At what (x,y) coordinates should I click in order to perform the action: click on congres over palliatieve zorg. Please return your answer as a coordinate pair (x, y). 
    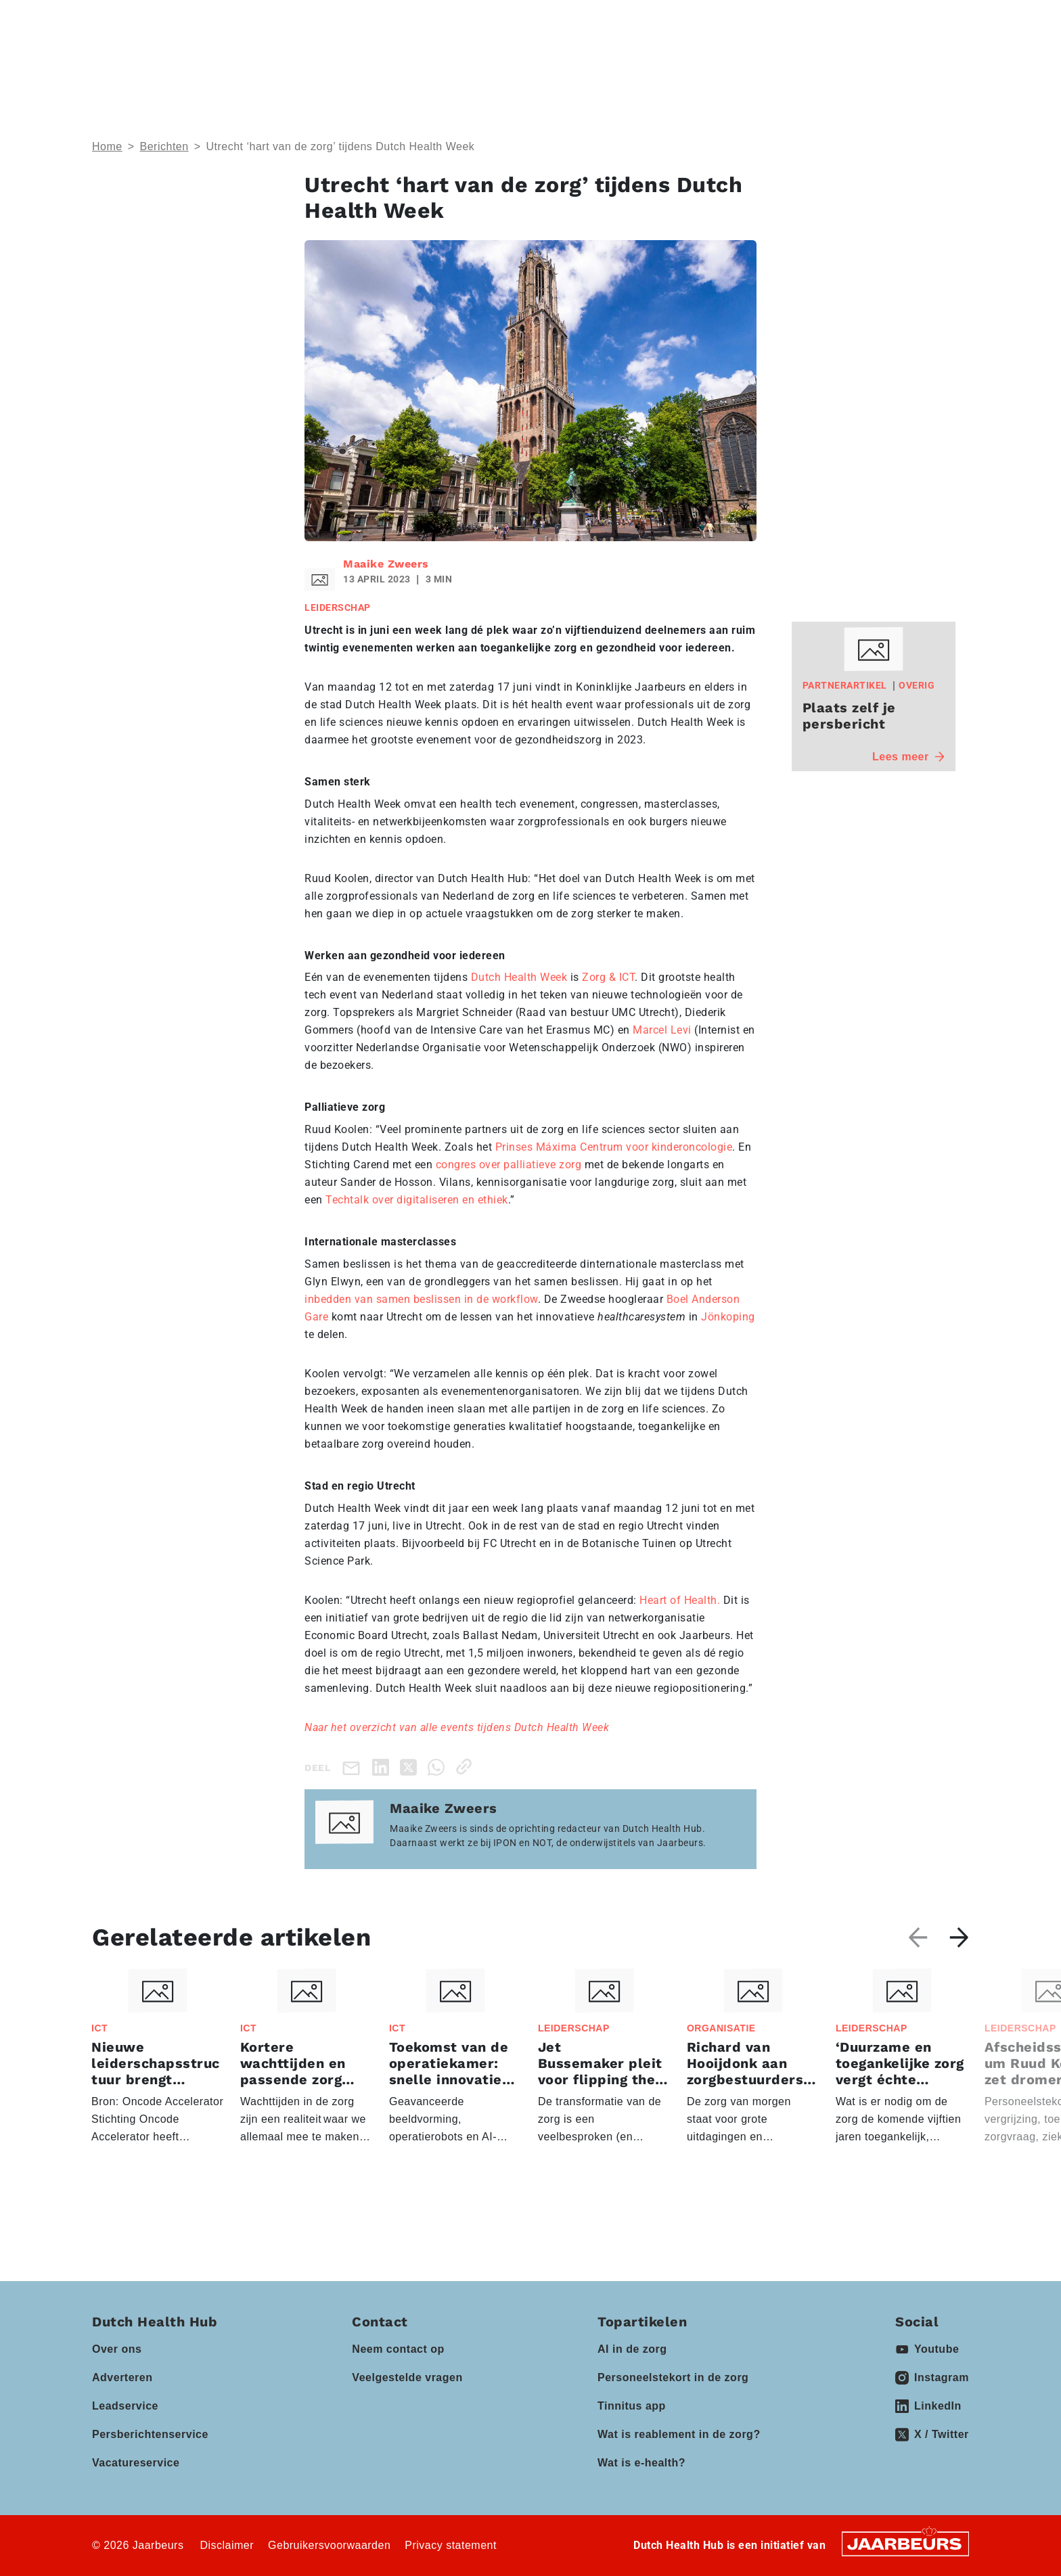
    Looking at the image, I should click on (509, 1164).